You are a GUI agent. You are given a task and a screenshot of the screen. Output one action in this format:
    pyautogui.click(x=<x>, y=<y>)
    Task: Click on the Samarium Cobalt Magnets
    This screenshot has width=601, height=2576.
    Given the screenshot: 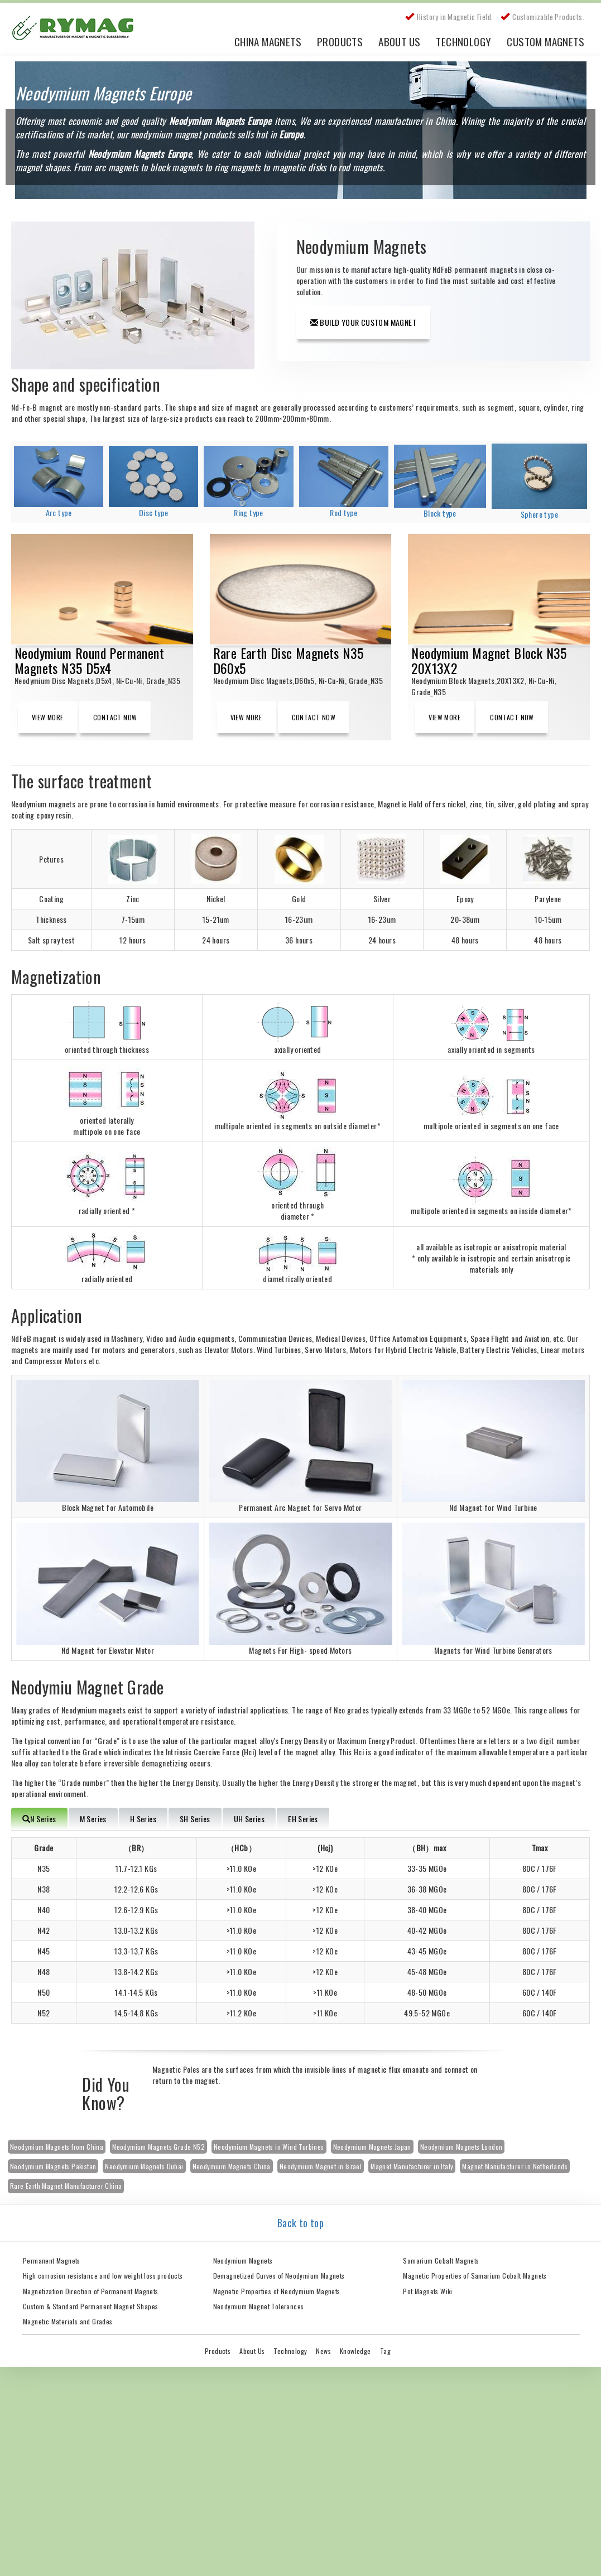 What is the action you would take?
    pyautogui.click(x=441, y=2260)
    